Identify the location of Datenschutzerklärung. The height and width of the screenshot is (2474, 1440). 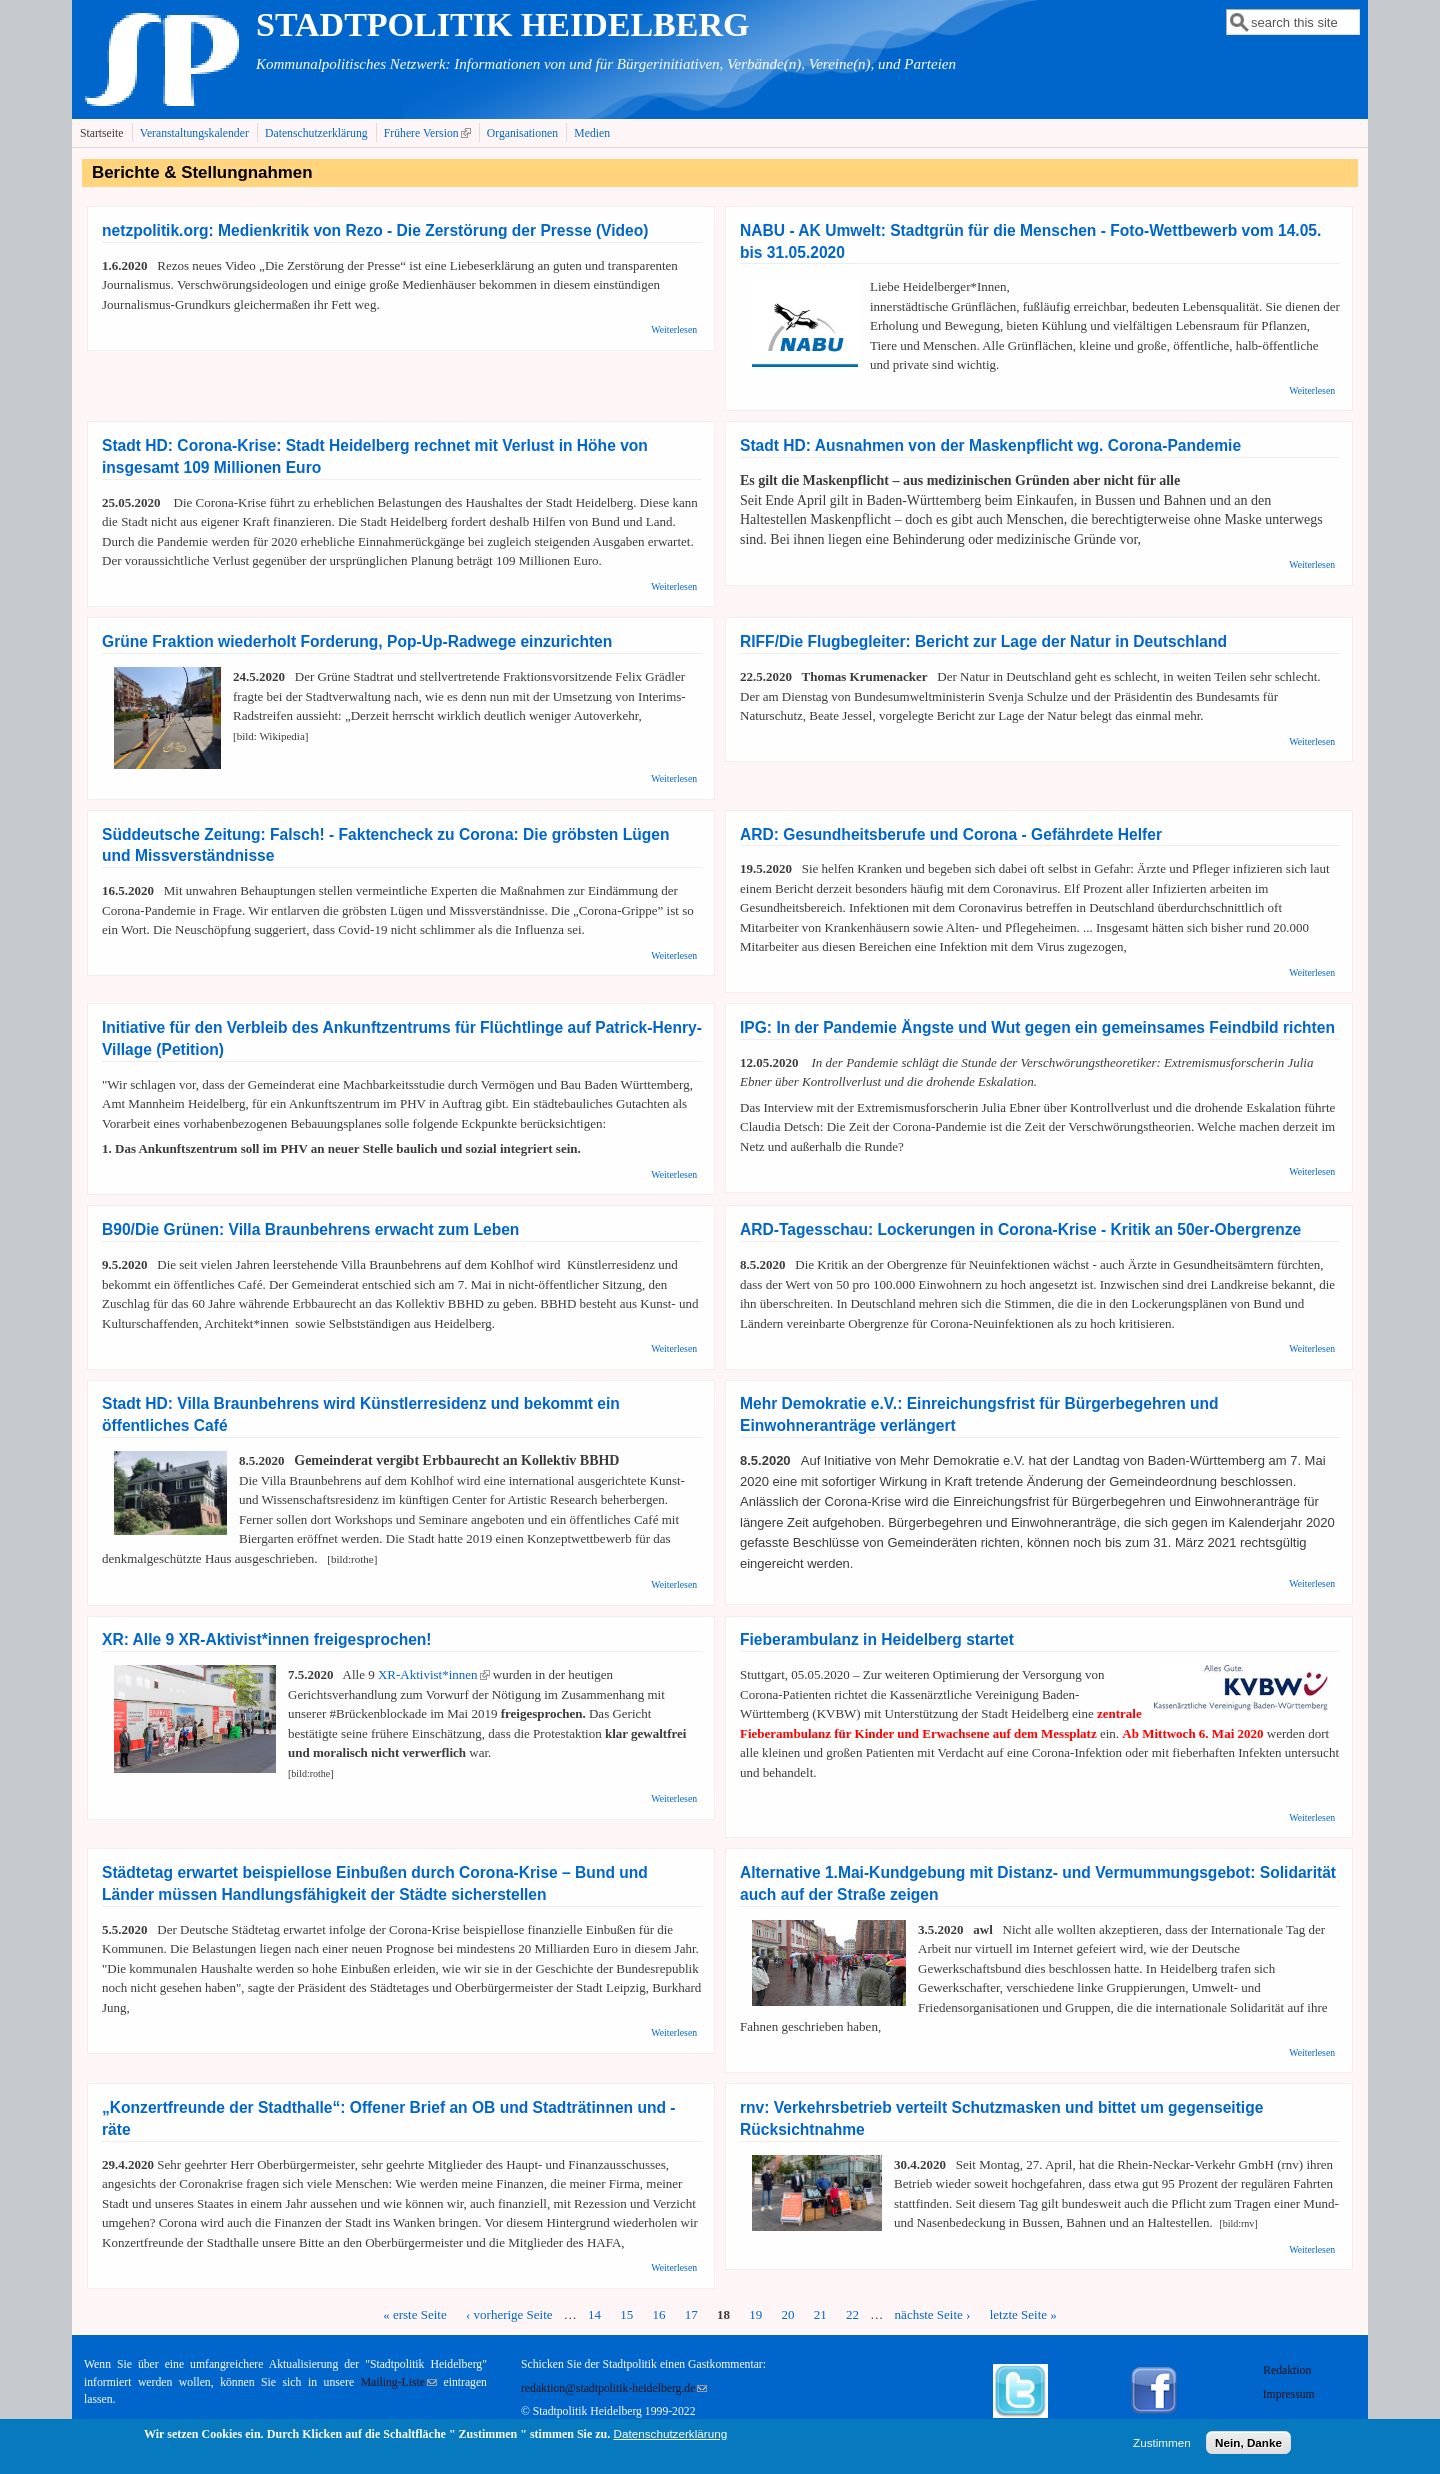
(316, 133).